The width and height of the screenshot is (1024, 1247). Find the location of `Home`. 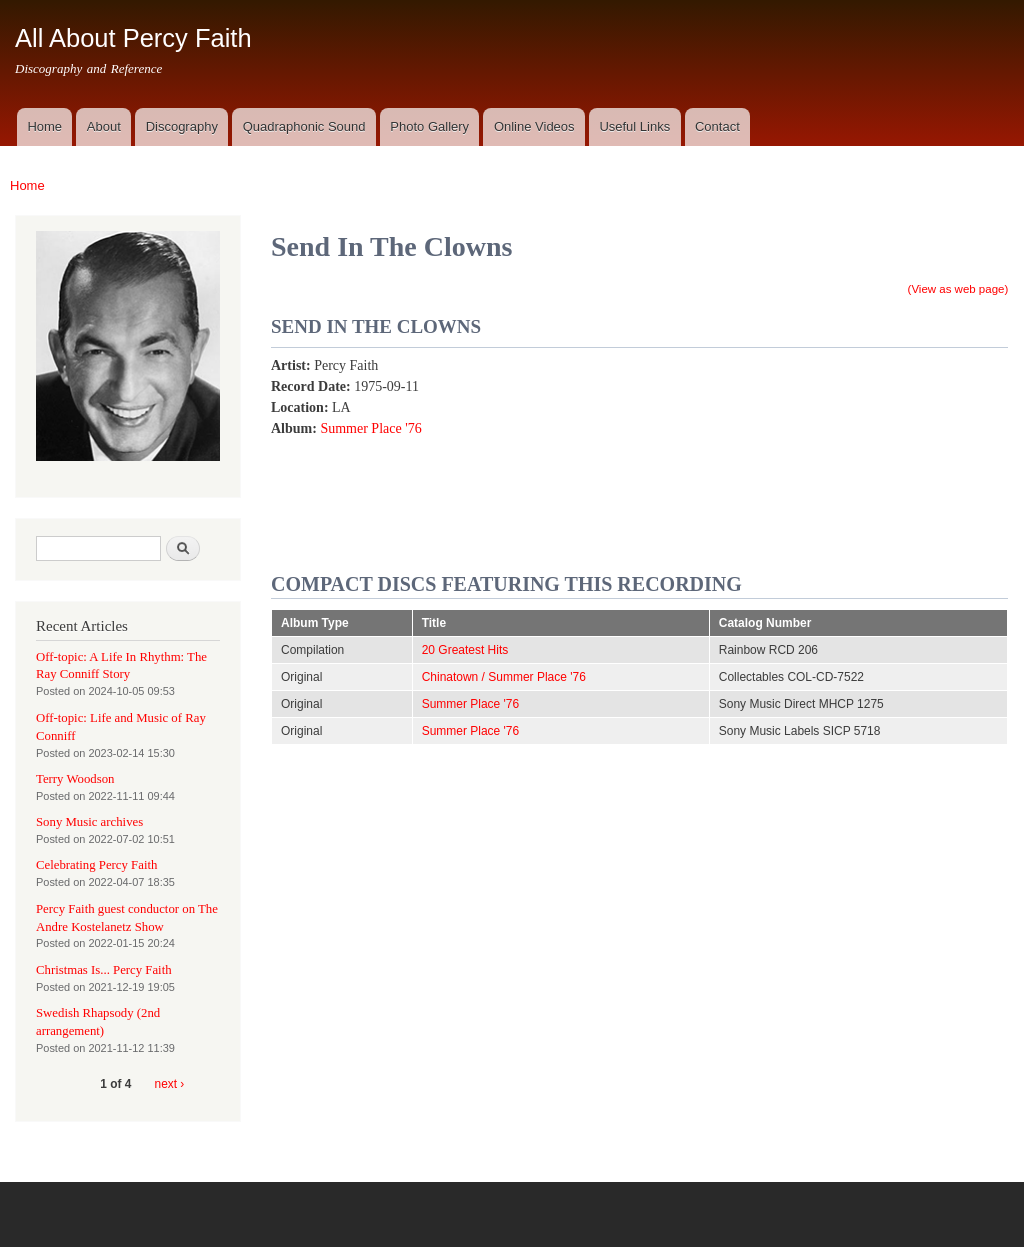

Home is located at coordinates (44, 126).